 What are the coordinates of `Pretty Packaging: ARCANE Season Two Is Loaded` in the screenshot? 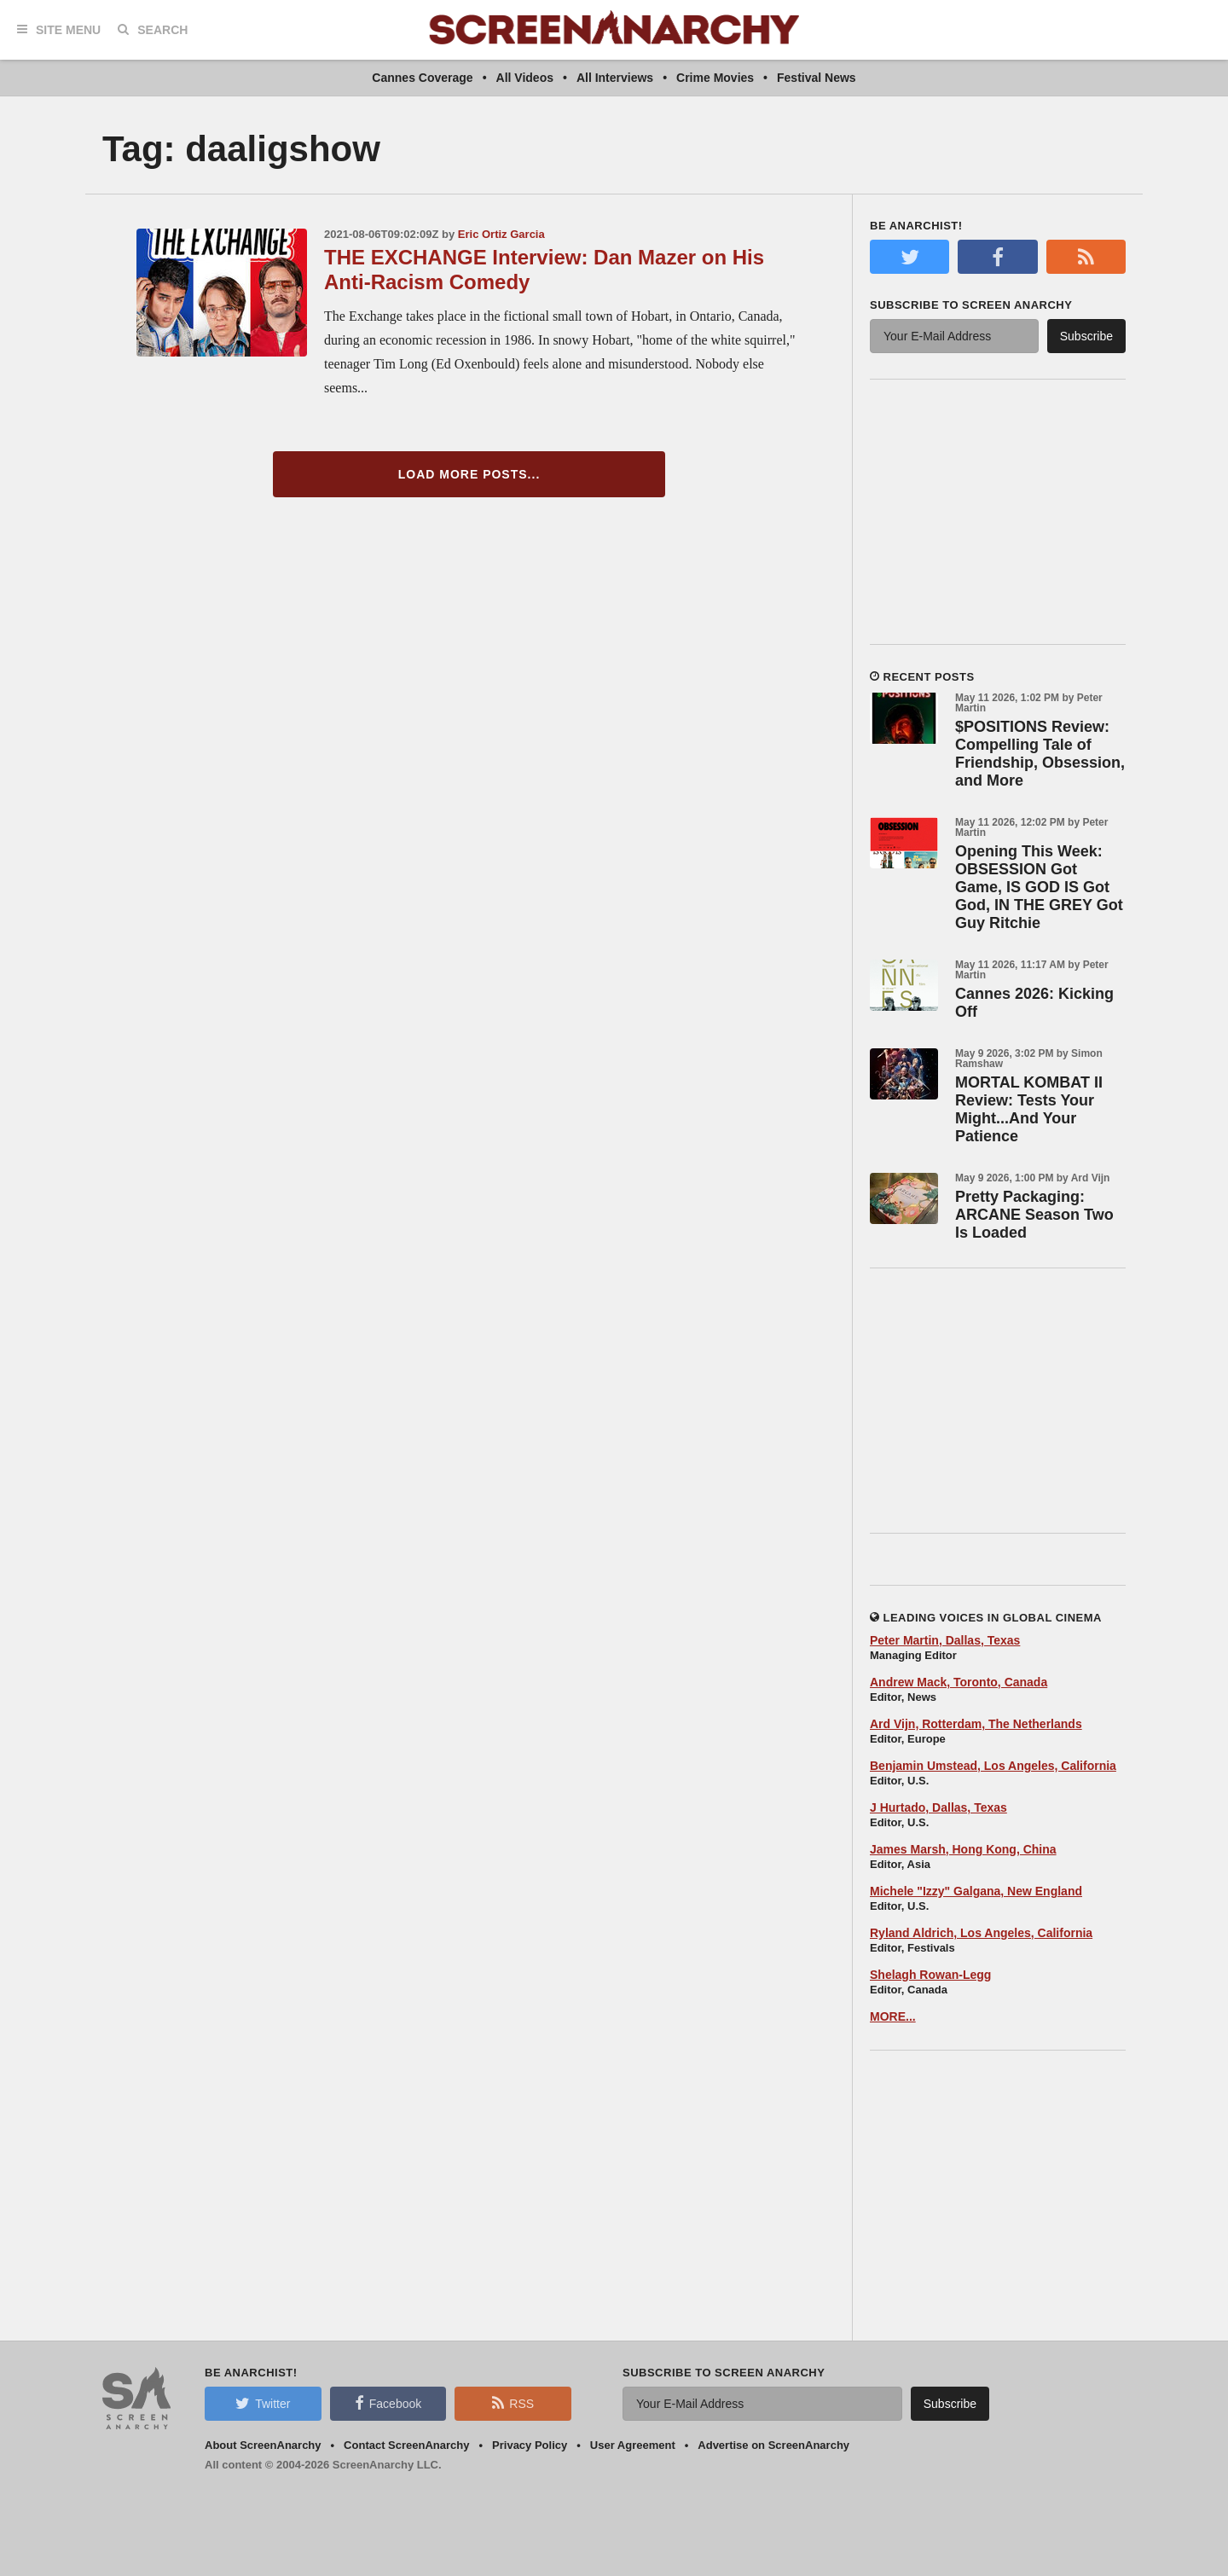 It's located at (1034, 1214).